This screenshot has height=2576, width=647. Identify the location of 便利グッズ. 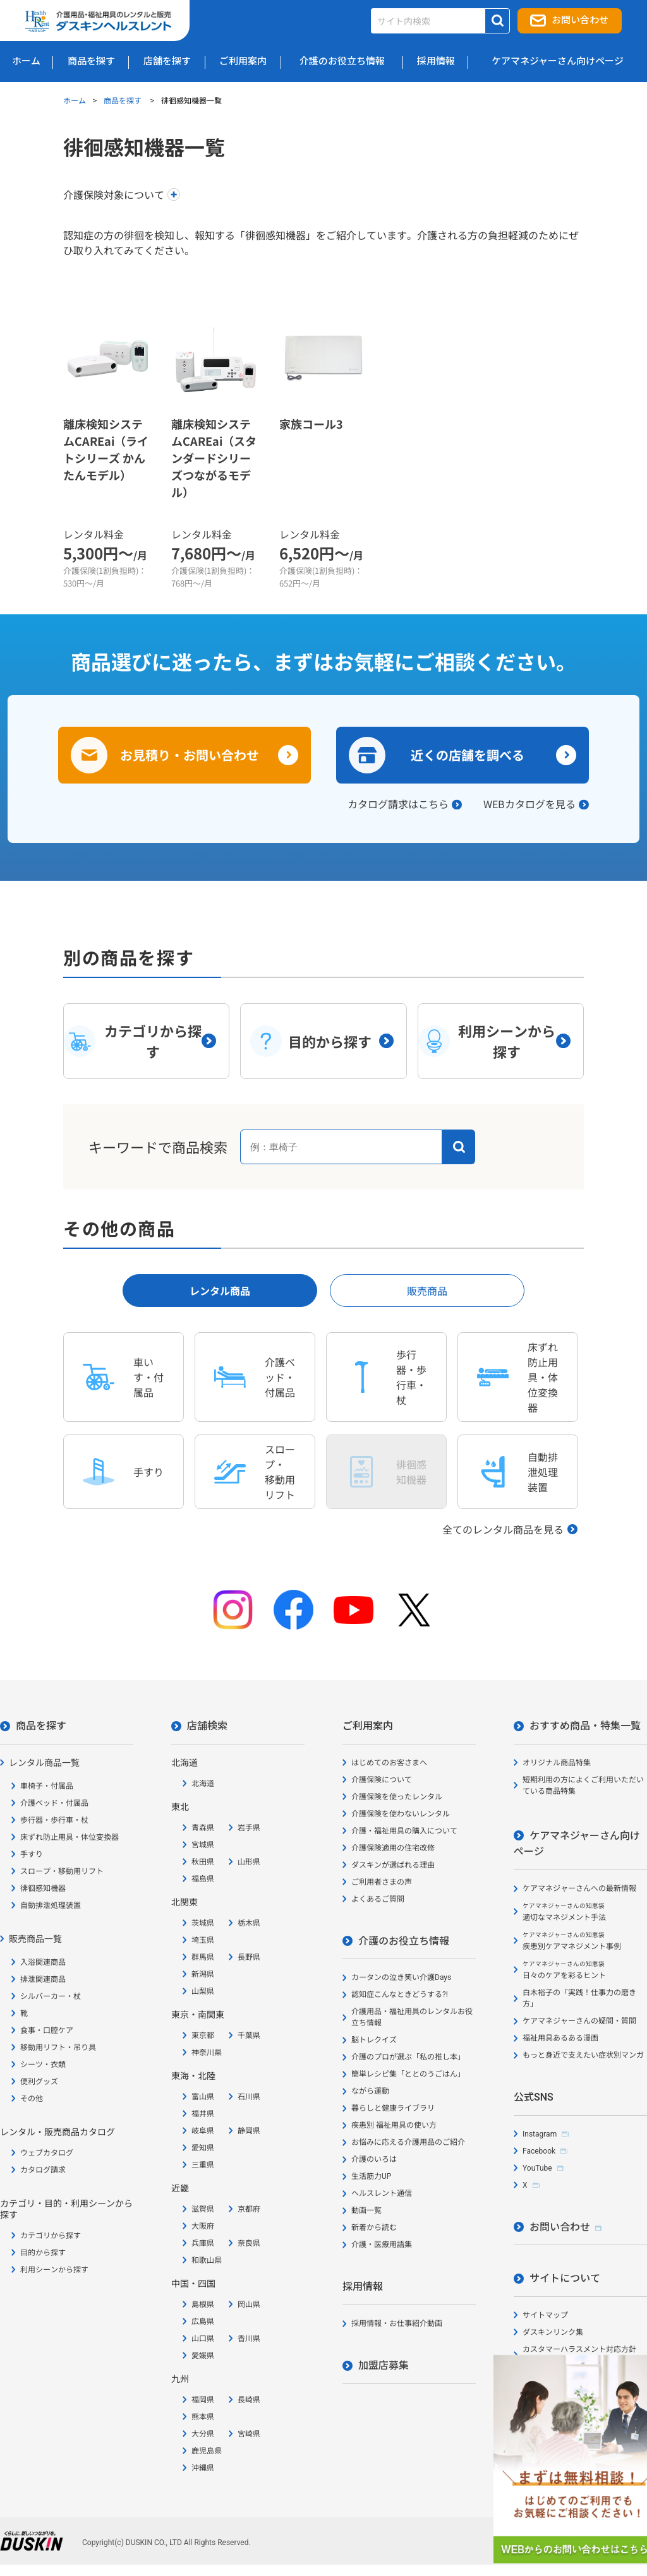
(39, 2081).